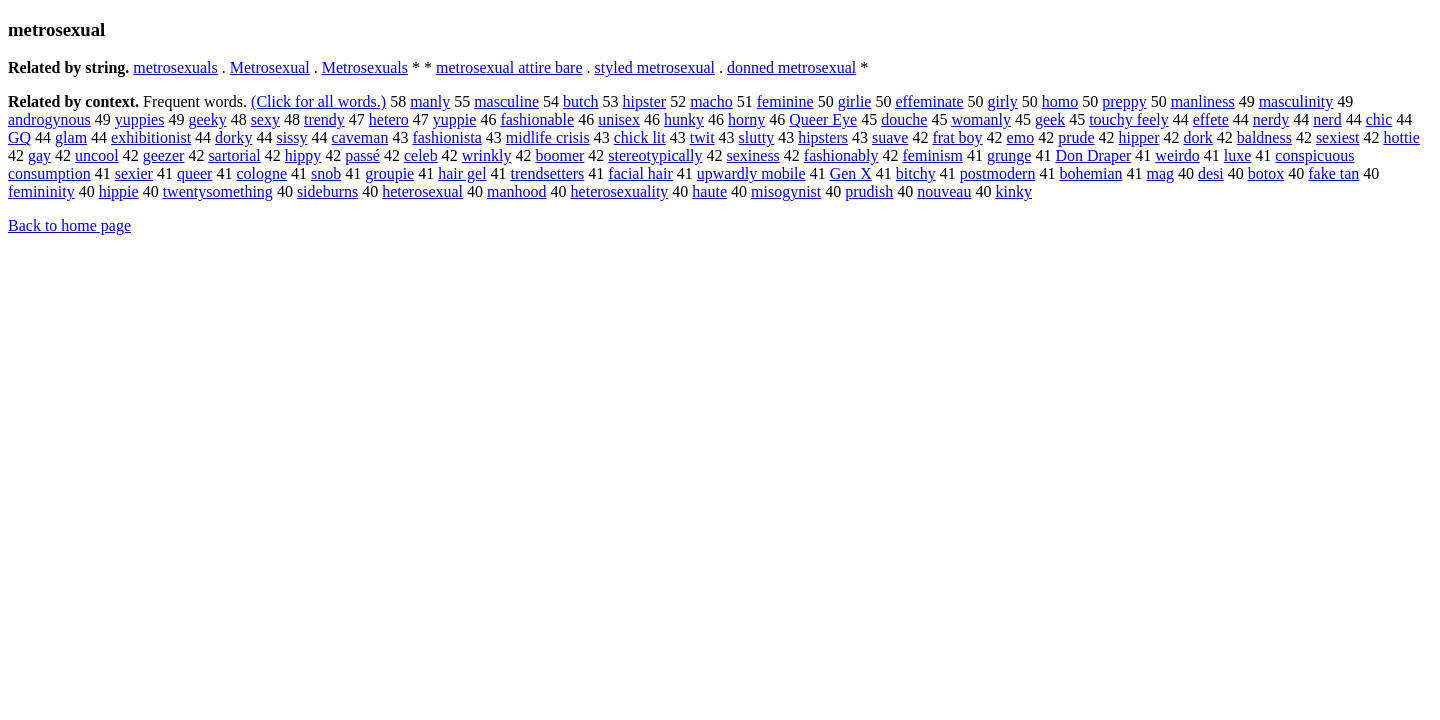 Image resolution: width=1440 pixels, height=720 pixels. What do you see at coordinates (446, 137) in the screenshot?
I see `fashionista` at bounding box center [446, 137].